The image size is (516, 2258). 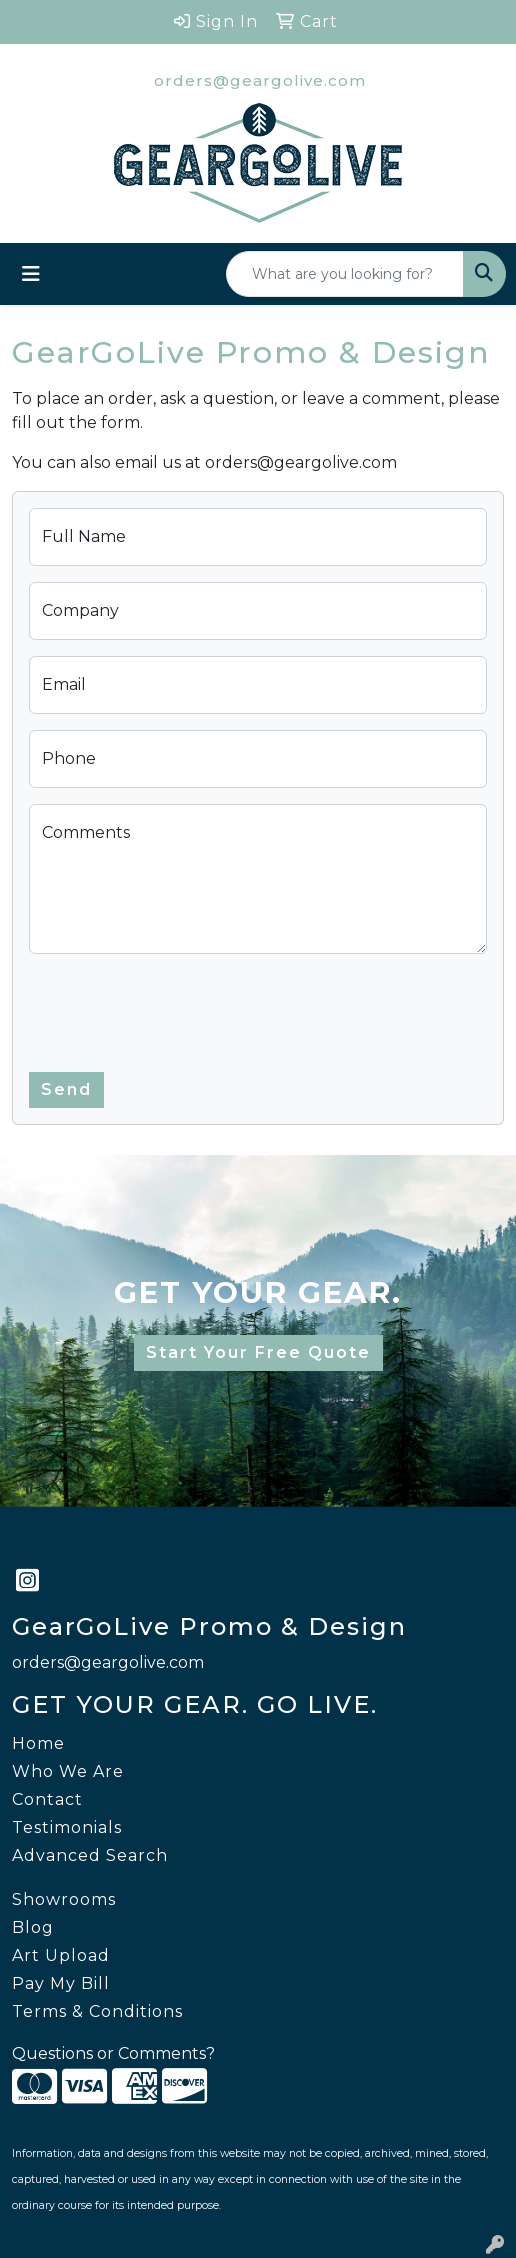 I want to click on [presentation], so click(x=181, y=1009).